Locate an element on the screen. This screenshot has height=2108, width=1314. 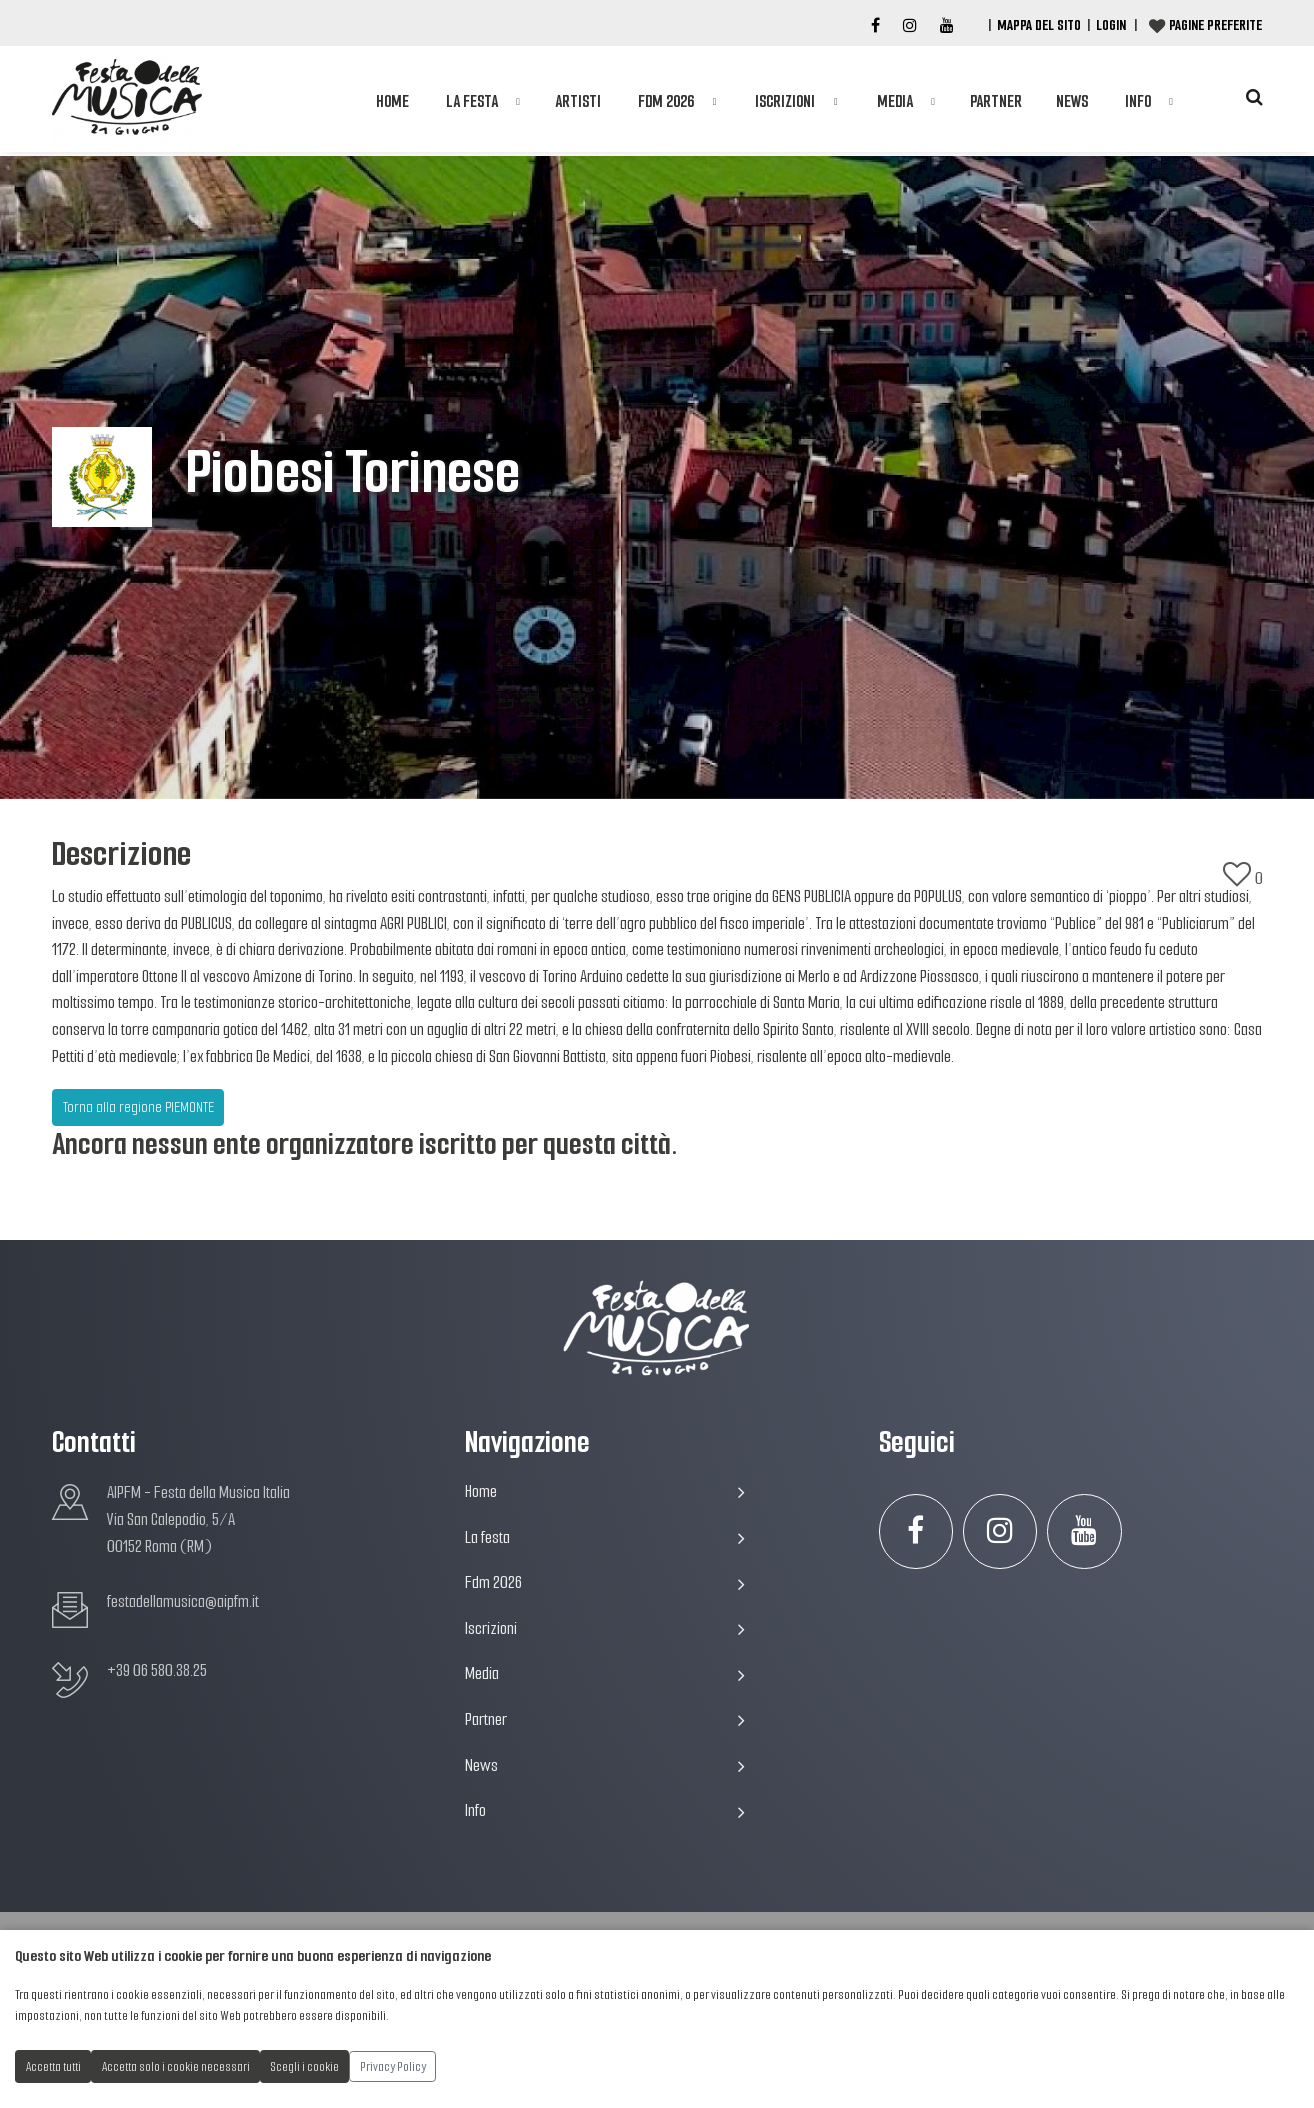
Torna alla regione PIEMONTE is located at coordinates (138, 1107).